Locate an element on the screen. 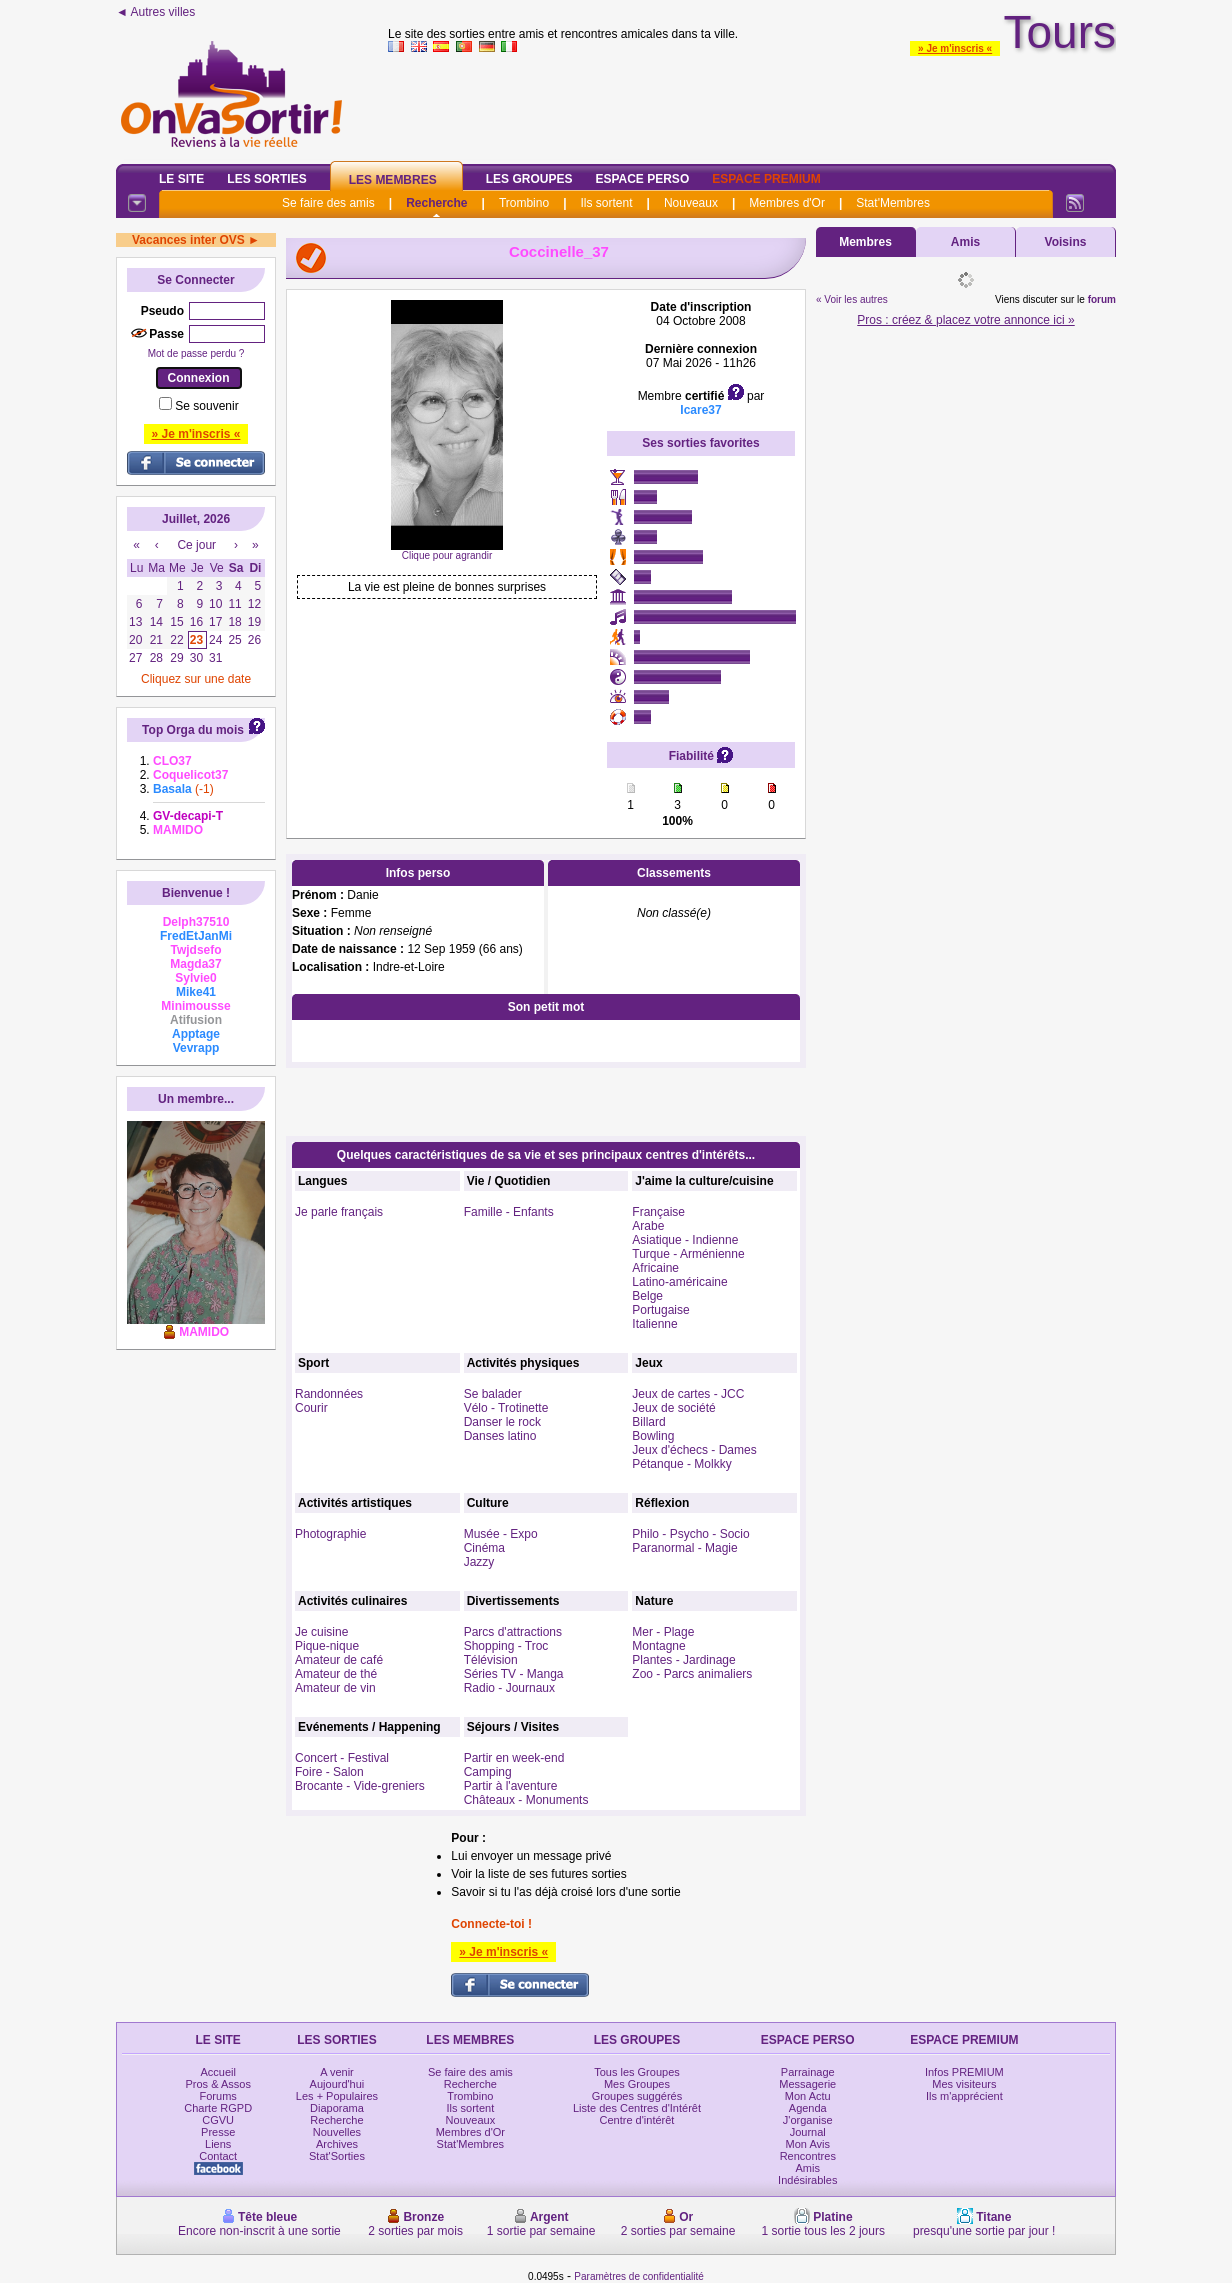 The width and height of the screenshot is (1232, 2283). Mes Groupes is located at coordinates (637, 2084).